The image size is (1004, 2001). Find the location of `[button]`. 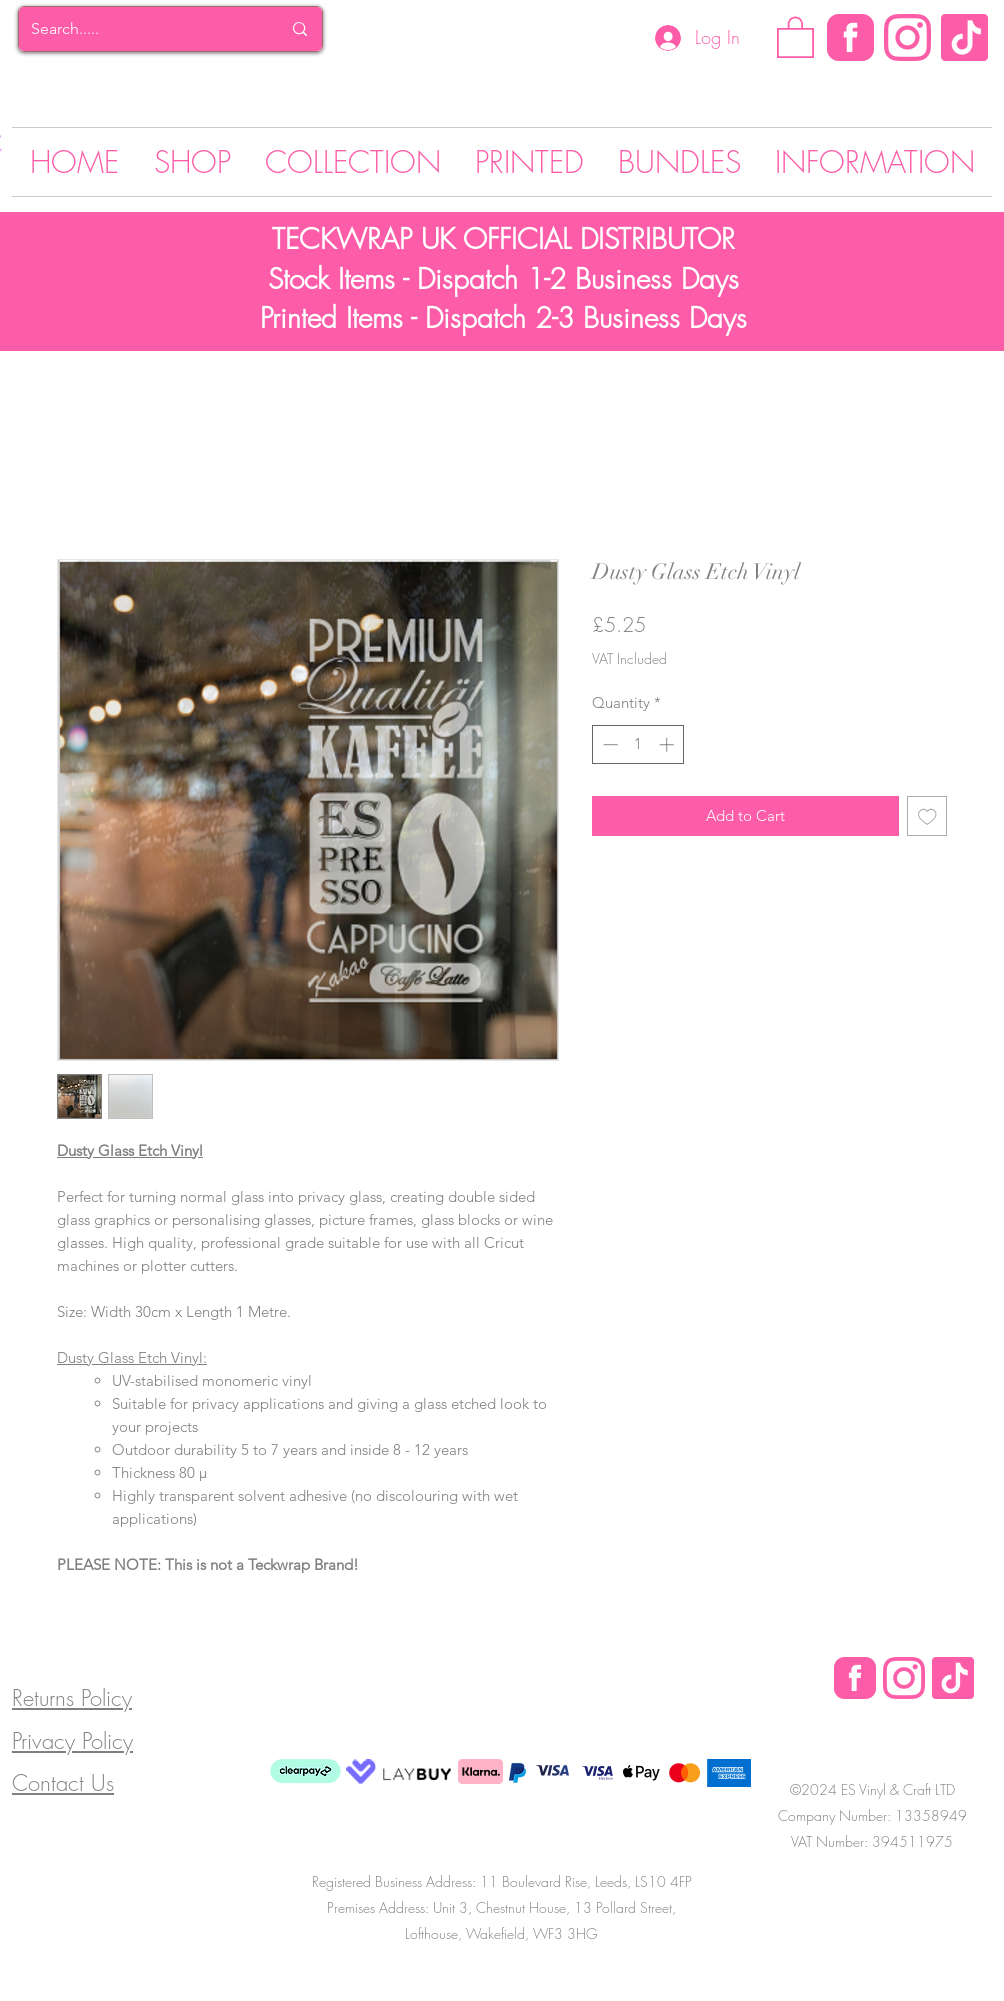

[button] is located at coordinates (795, 36).